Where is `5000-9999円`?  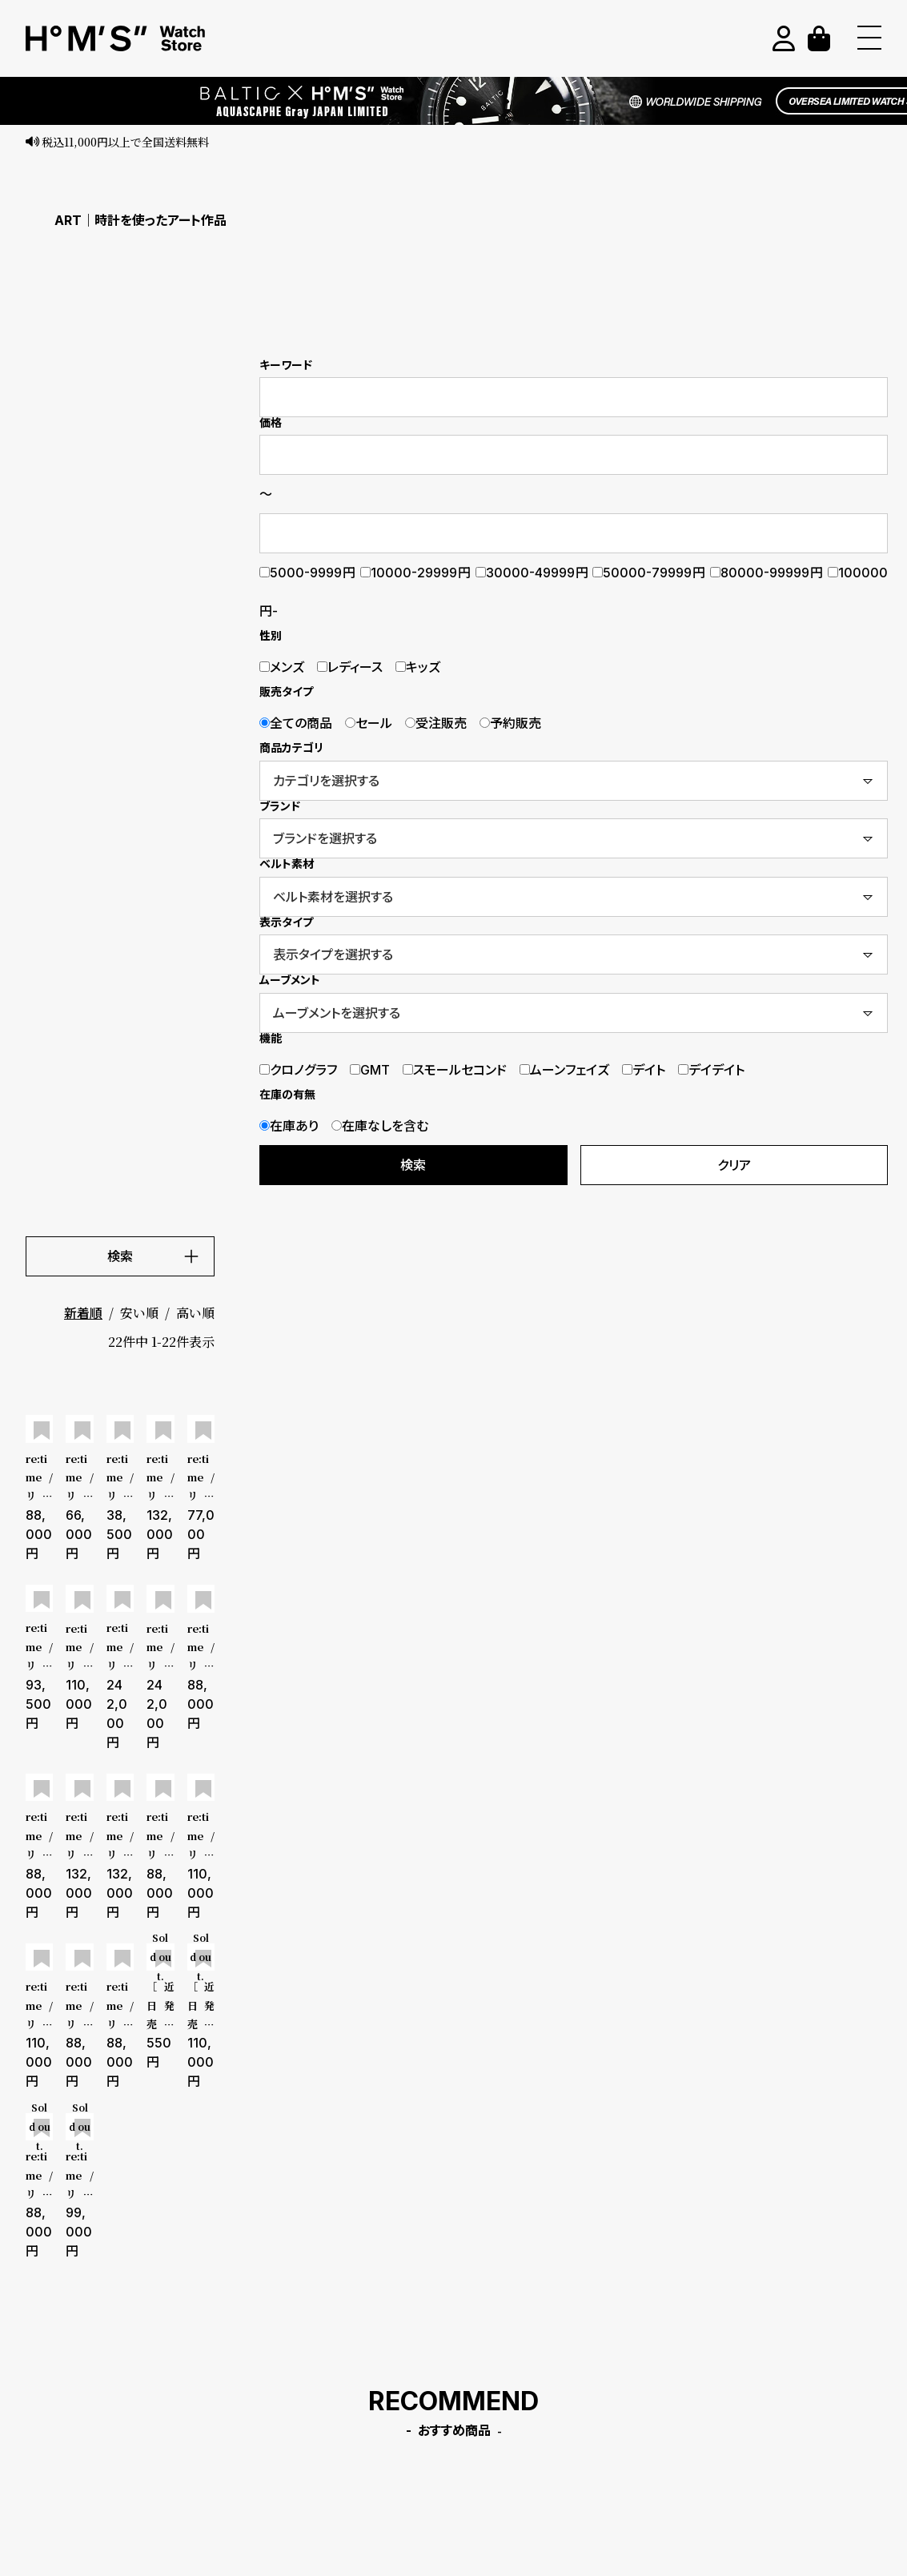 5000-9999円 is located at coordinates (307, 573).